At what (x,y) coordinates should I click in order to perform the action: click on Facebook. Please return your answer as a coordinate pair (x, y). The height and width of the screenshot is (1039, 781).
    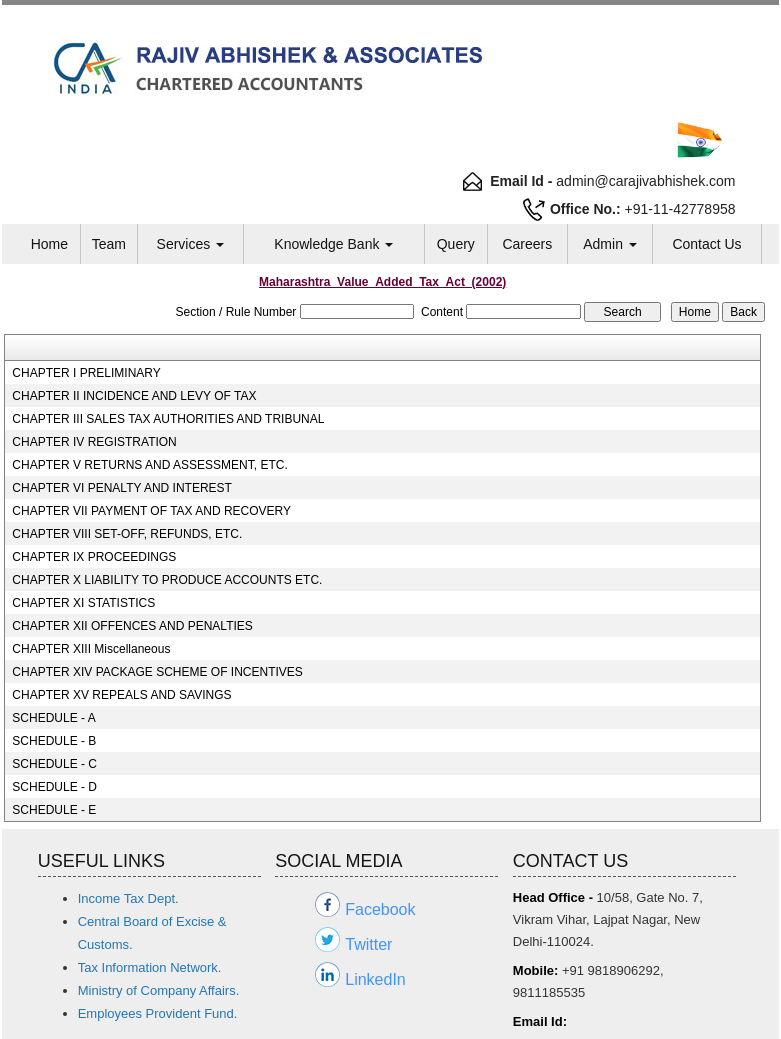
    Looking at the image, I should click on (380, 909).